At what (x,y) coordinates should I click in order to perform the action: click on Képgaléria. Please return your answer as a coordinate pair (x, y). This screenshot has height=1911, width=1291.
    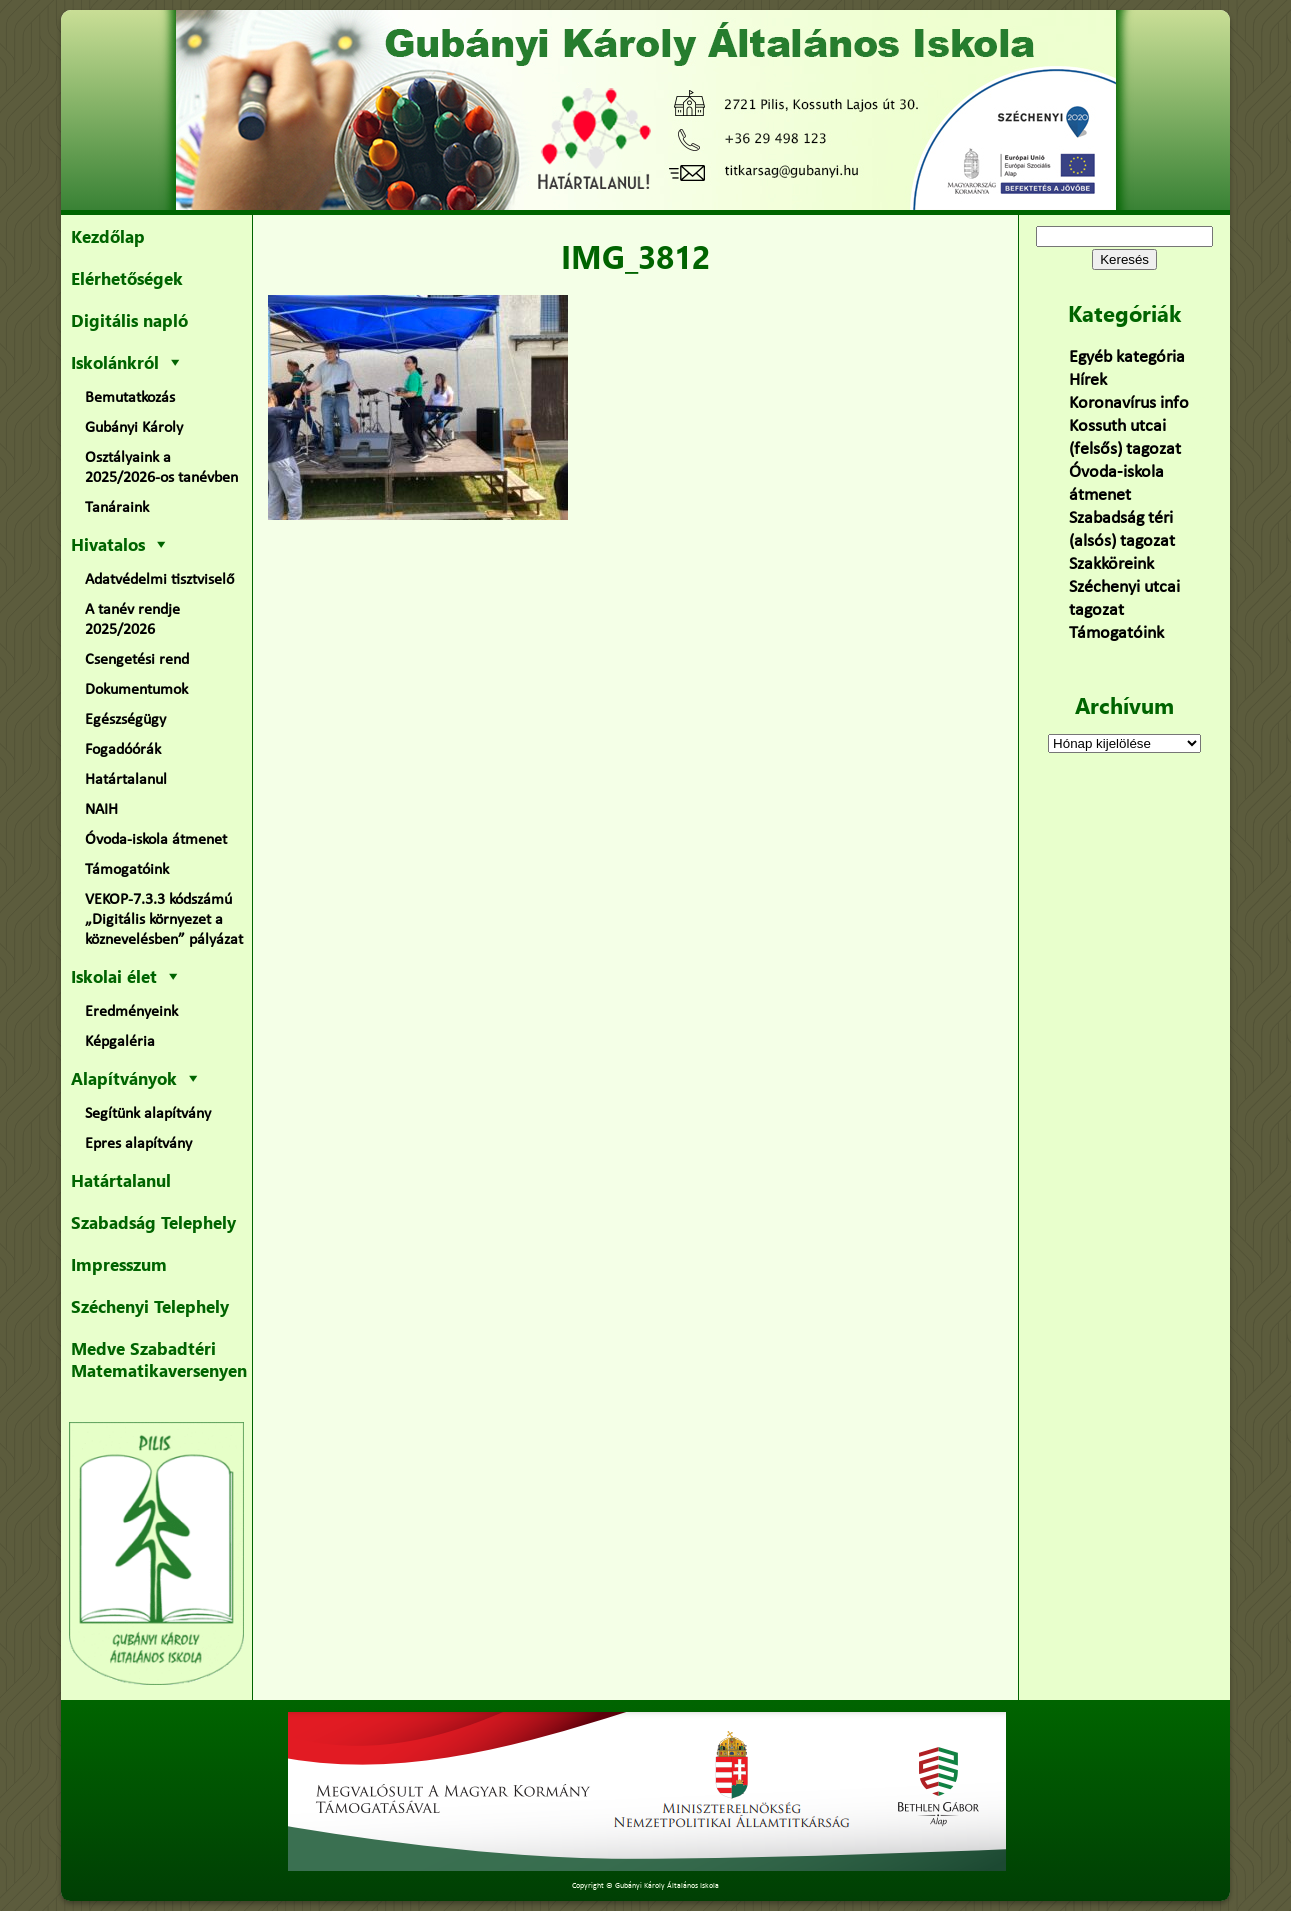
    Looking at the image, I should click on (120, 1042).